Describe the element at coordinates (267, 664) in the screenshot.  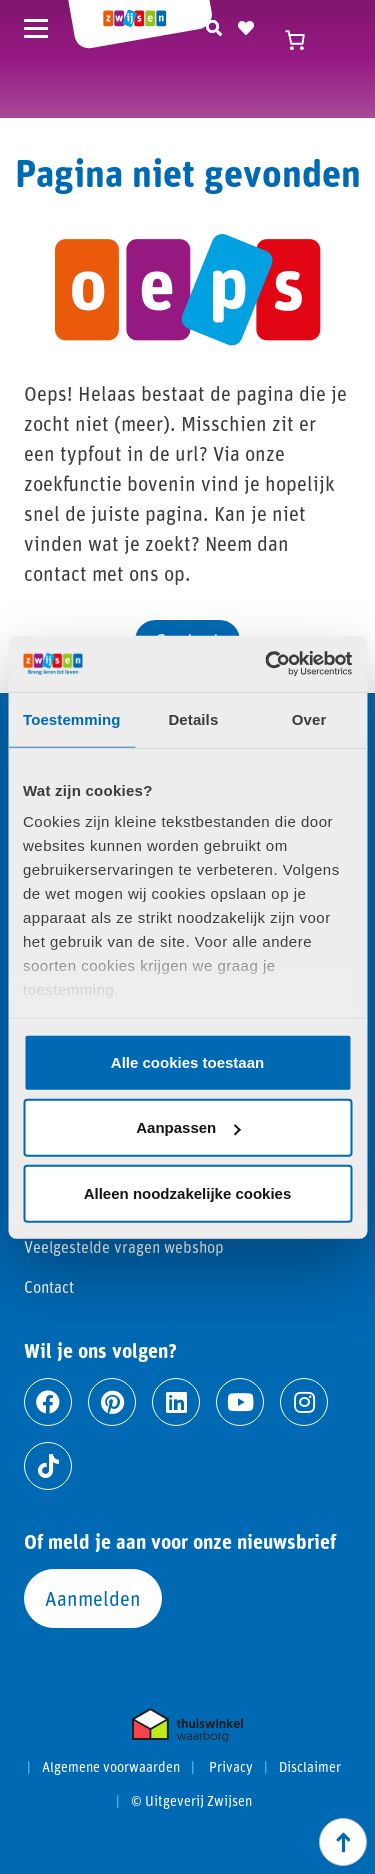
I see `[Cookiebot by Usercentrics - opens in a new window]` at that location.